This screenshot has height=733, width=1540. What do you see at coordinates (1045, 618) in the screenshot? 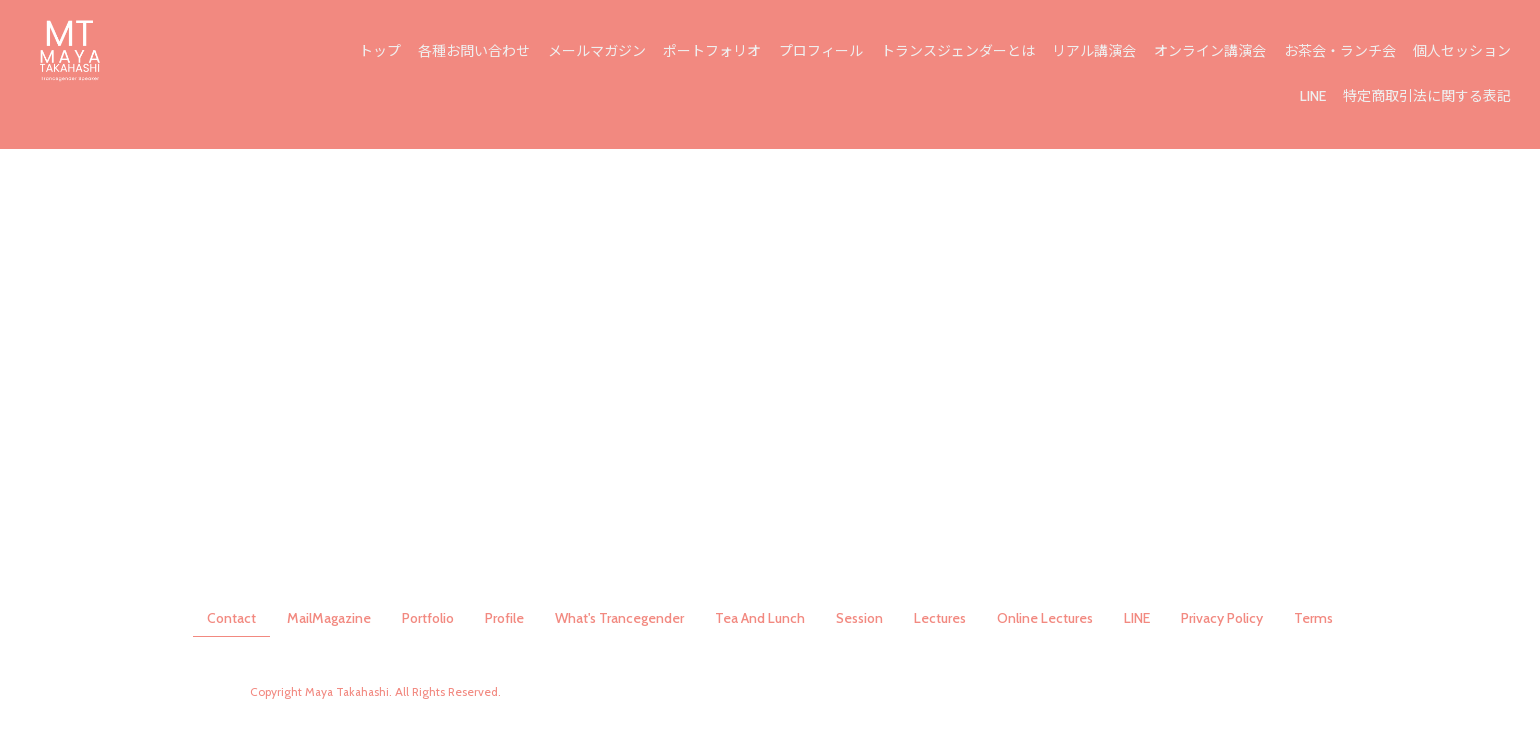
I see `Online Lectures` at bounding box center [1045, 618].